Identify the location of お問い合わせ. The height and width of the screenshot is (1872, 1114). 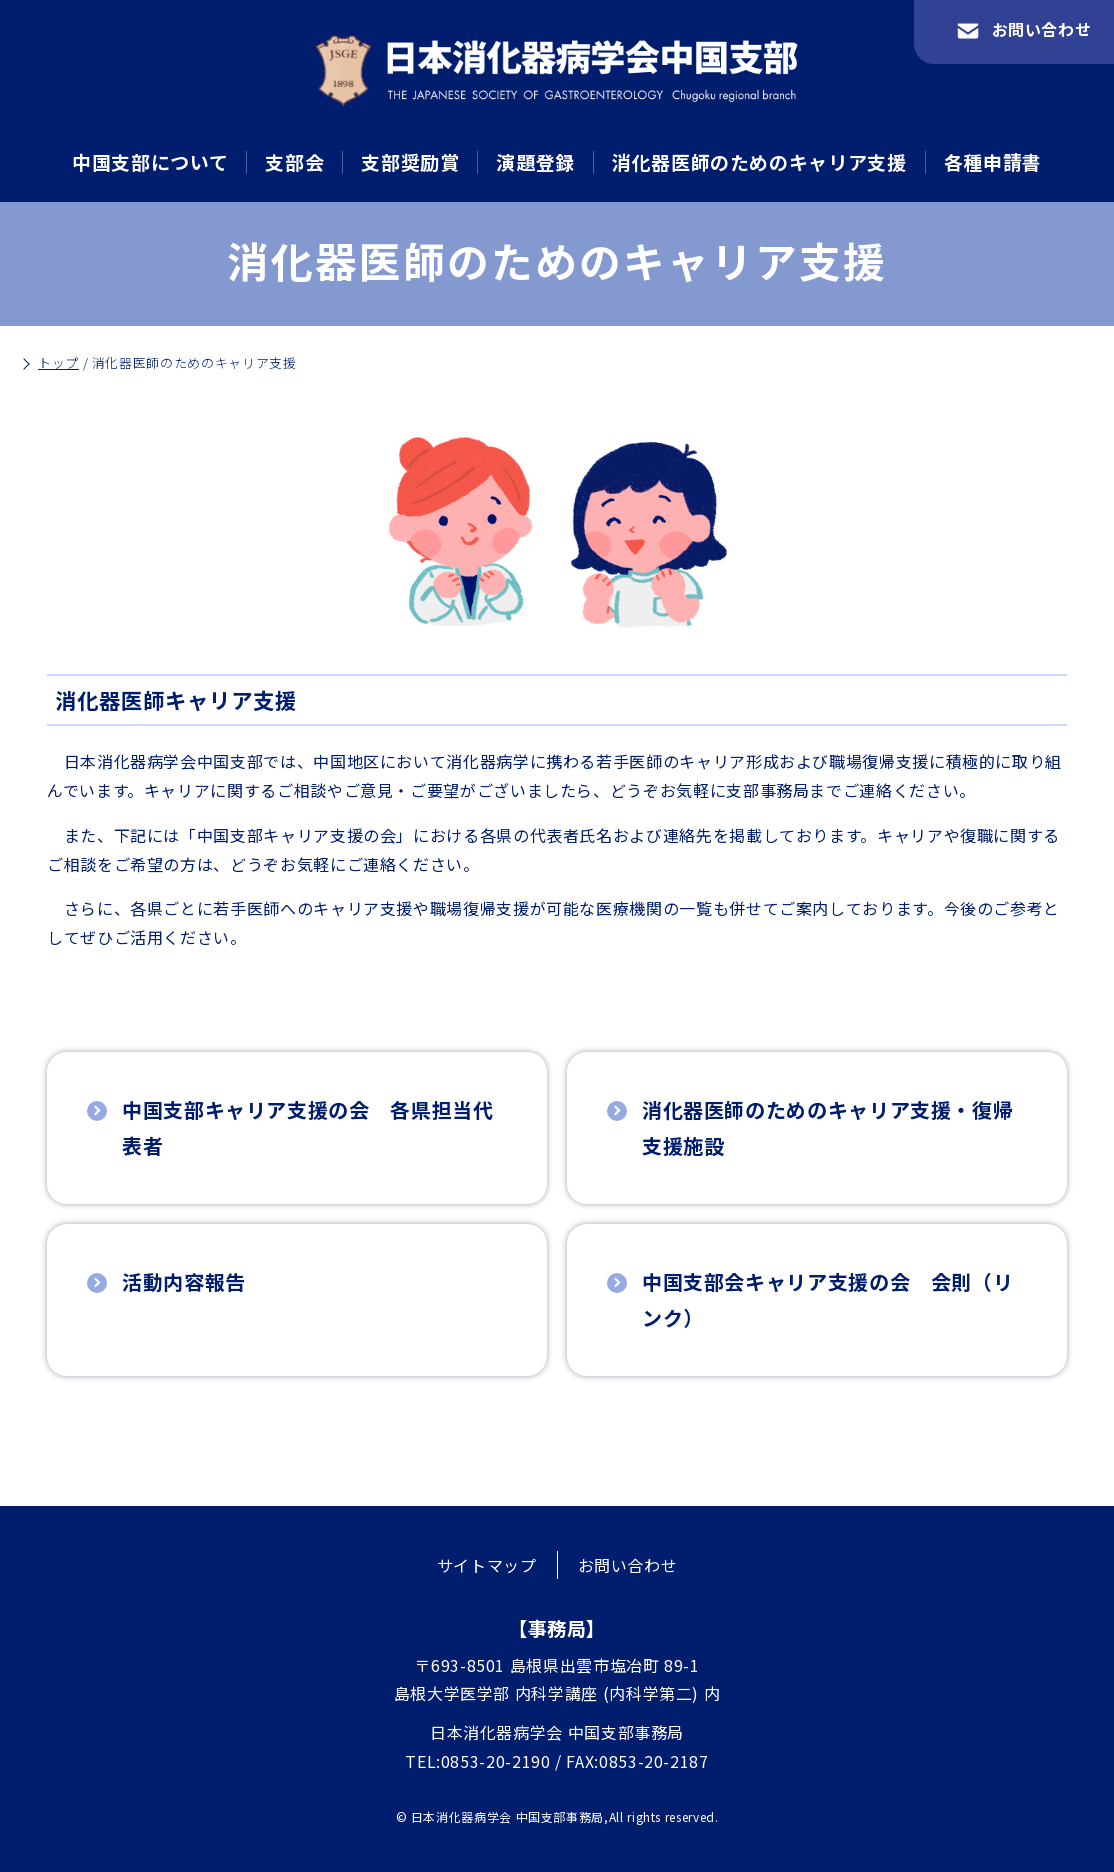
(628, 1565).